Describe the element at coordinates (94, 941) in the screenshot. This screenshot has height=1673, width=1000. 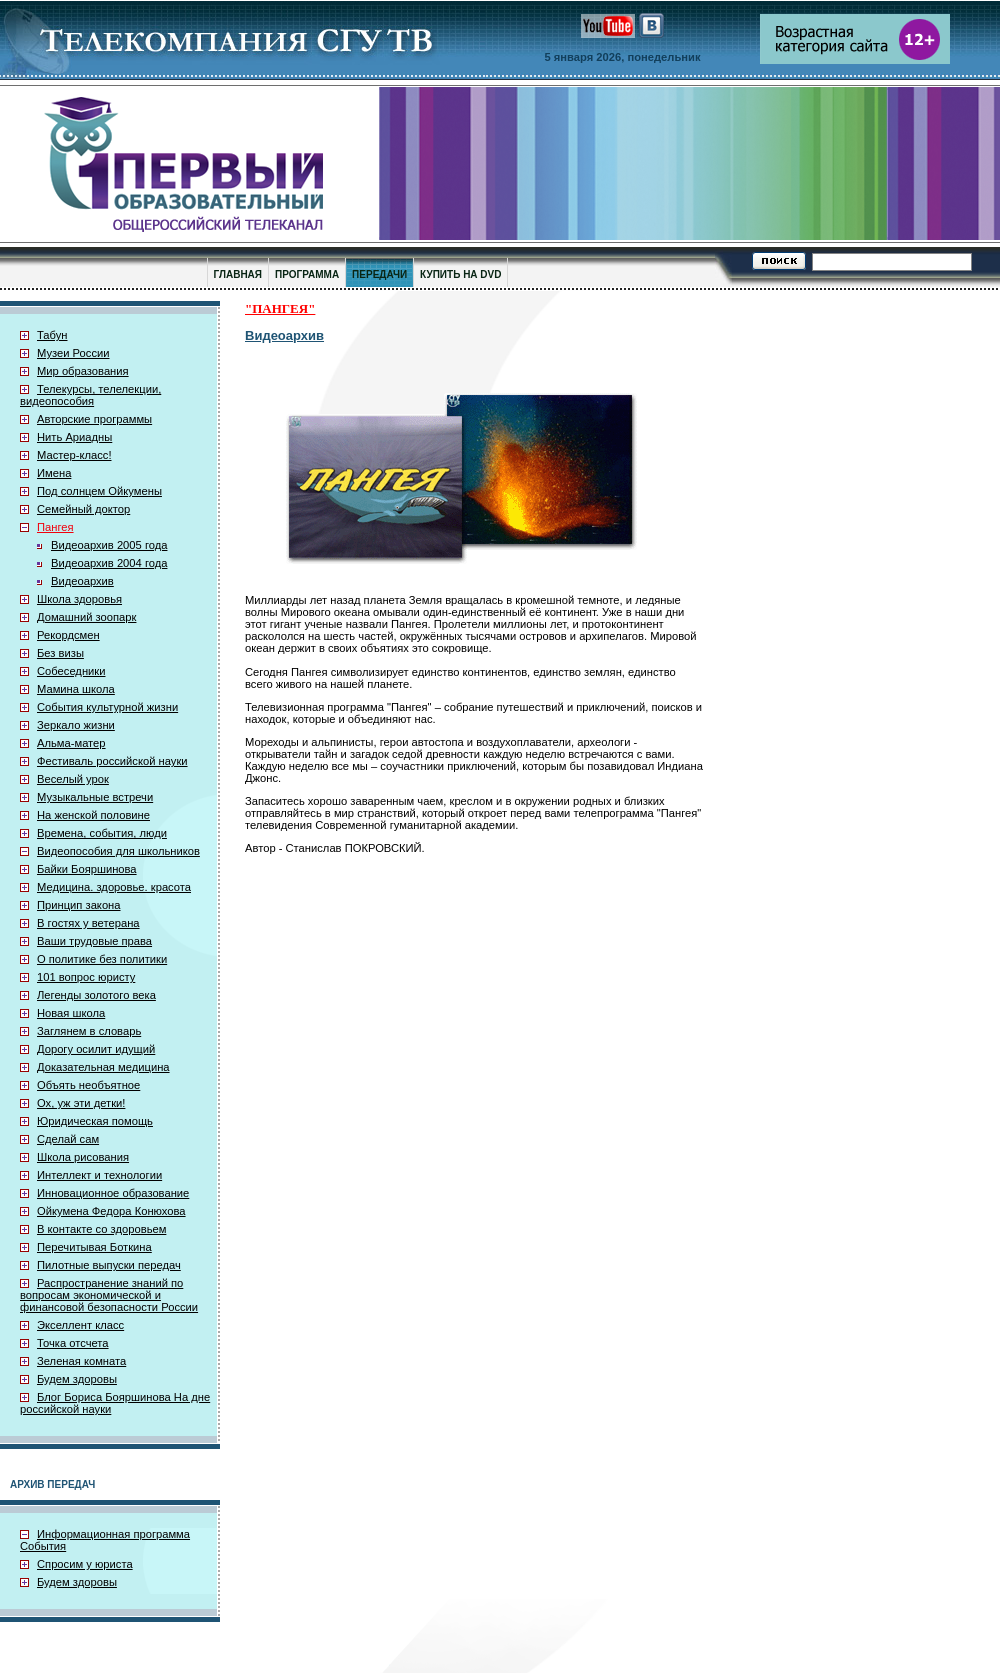
I see `Ваши трудовые права` at that location.